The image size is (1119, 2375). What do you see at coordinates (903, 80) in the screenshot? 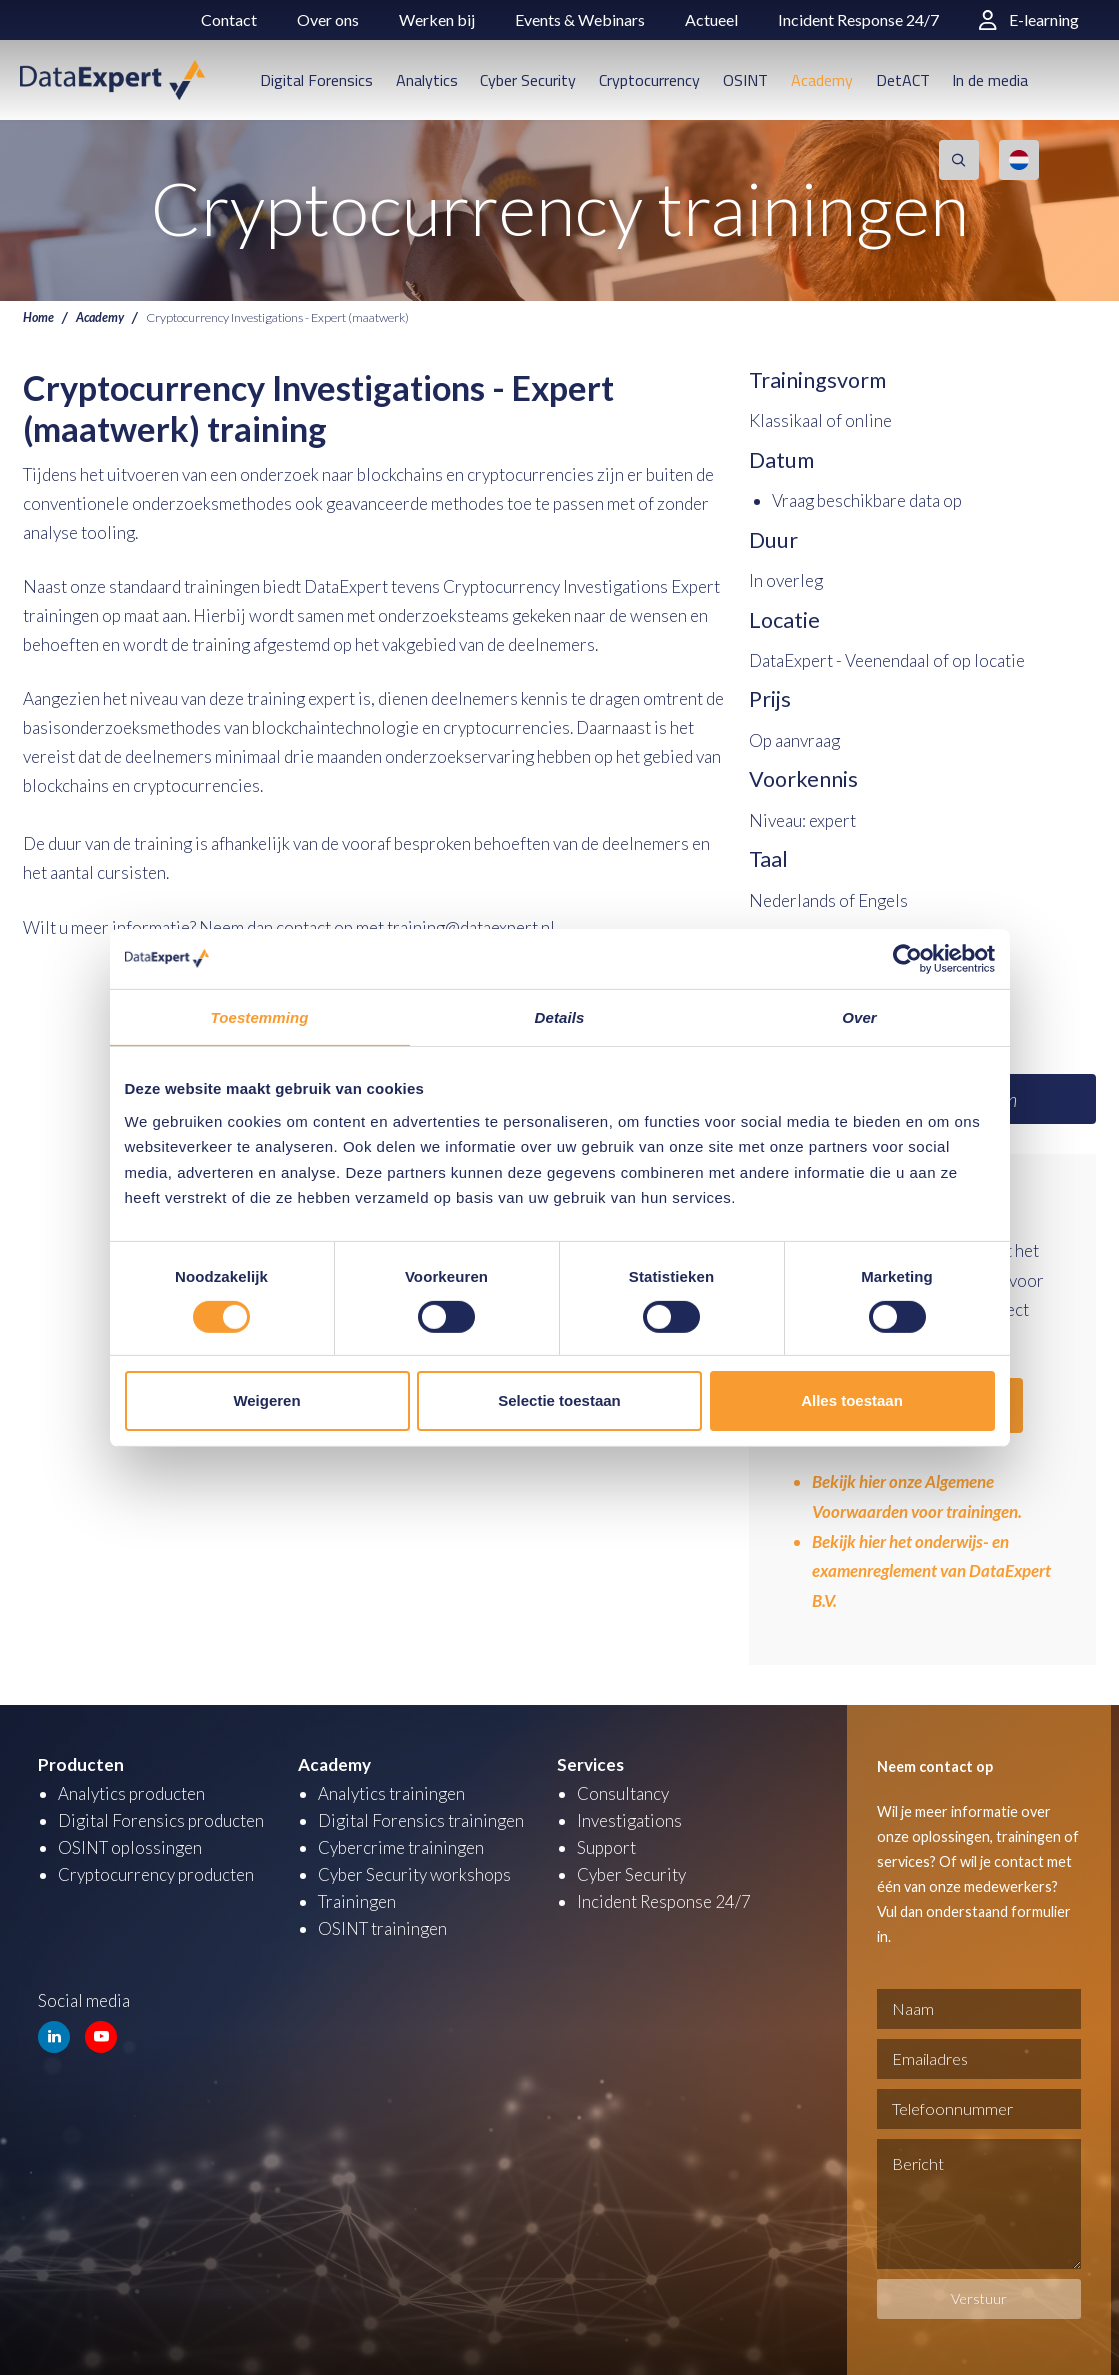
I see `DetACT` at bounding box center [903, 80].